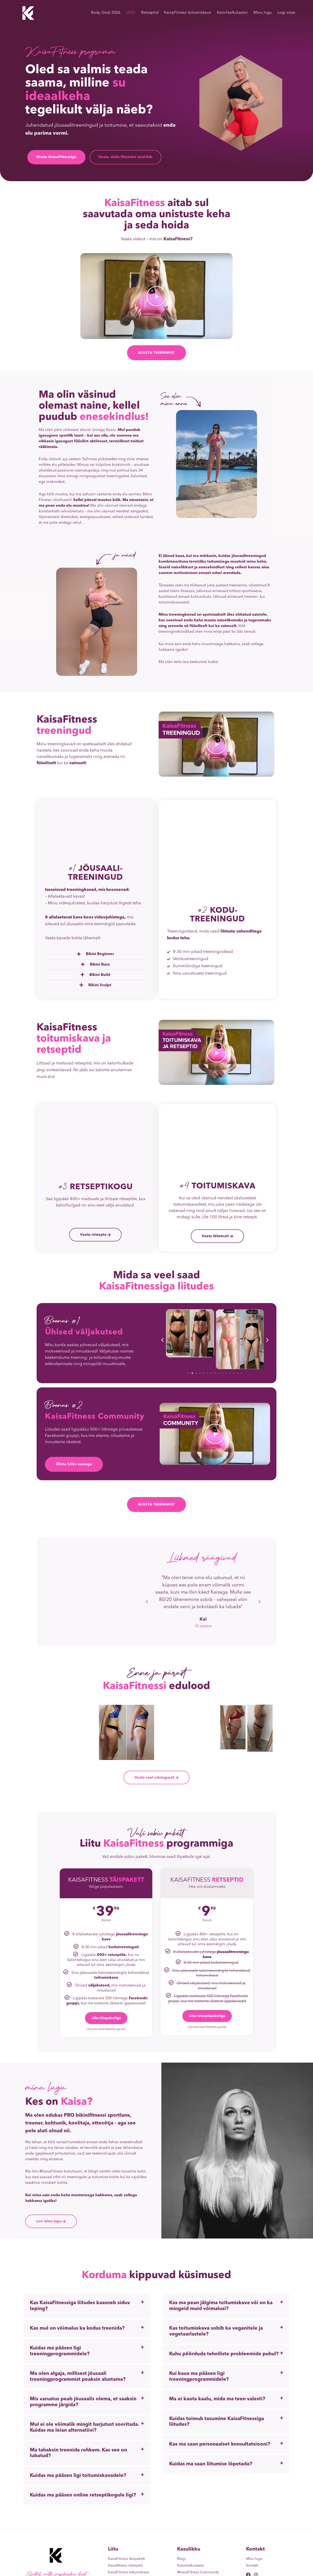 The height and width of the screenshot is (2576, 313). Describe the element at coordinates (77, 2328) in the screenshot. I see `Kas mul on võimalus ka kodus treenida?` at that location.